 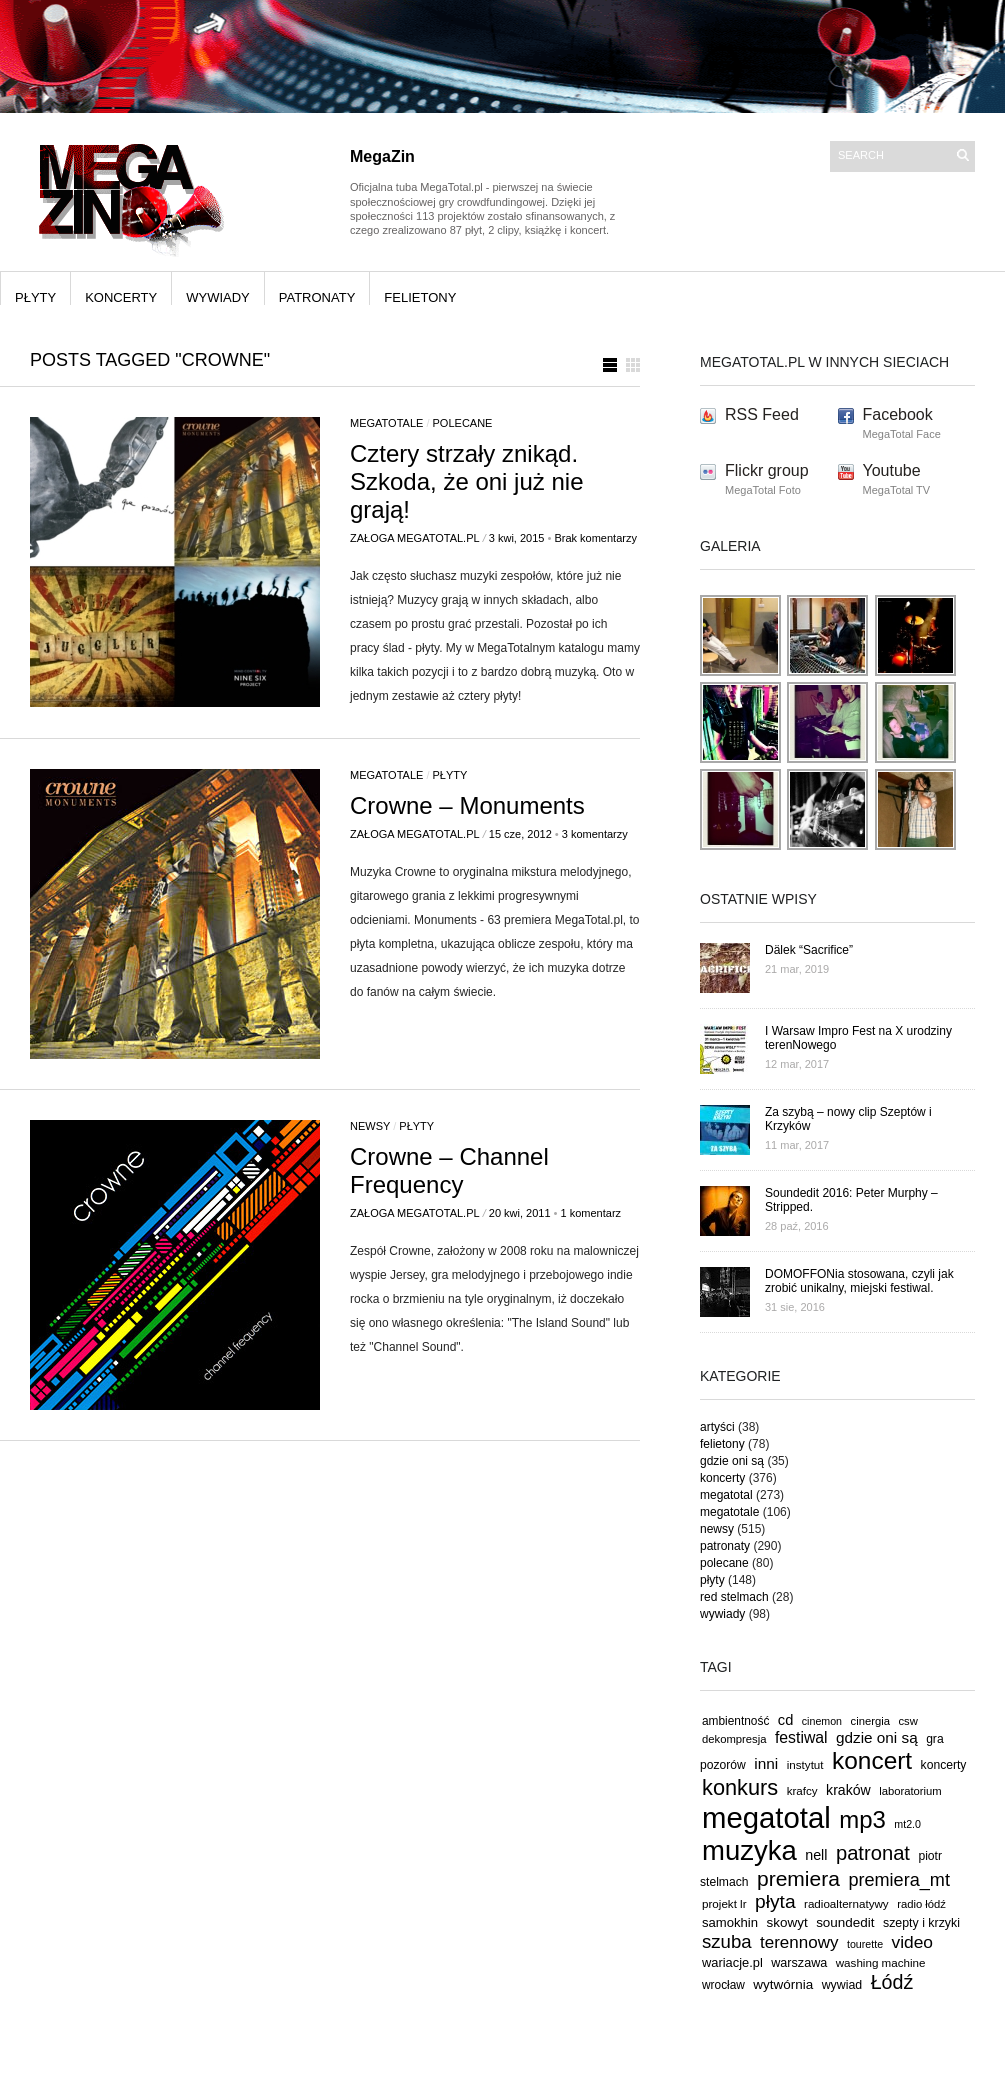 I want to click on warszawa, so click(x=799, y=1963).